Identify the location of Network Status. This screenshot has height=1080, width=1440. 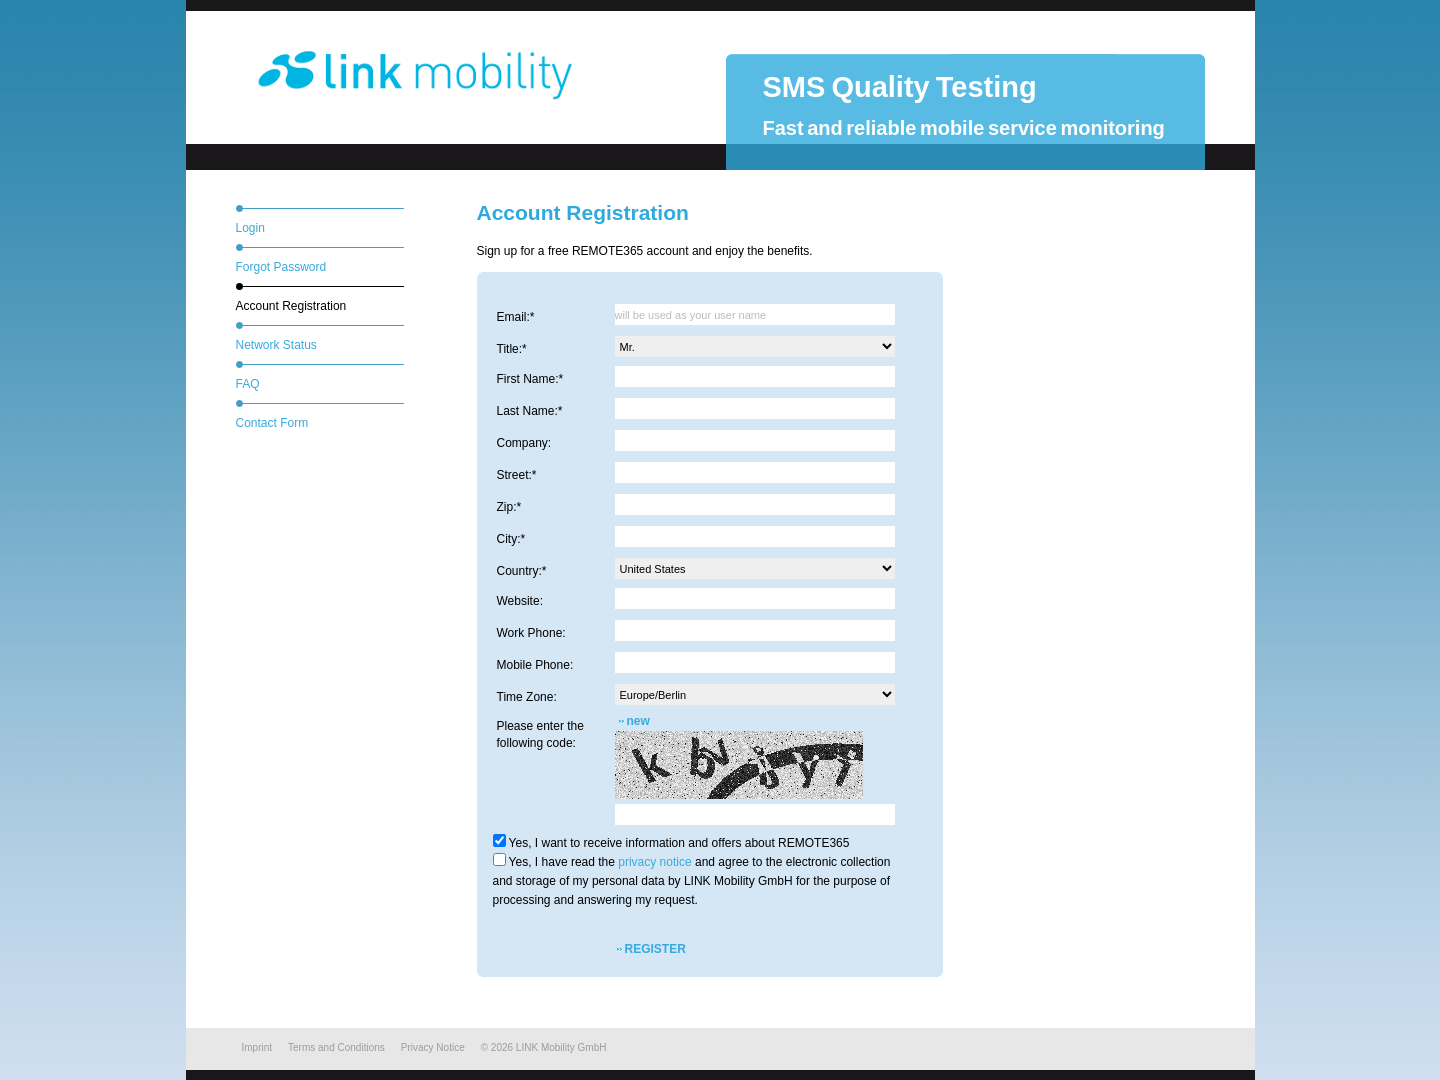
(276, 345).